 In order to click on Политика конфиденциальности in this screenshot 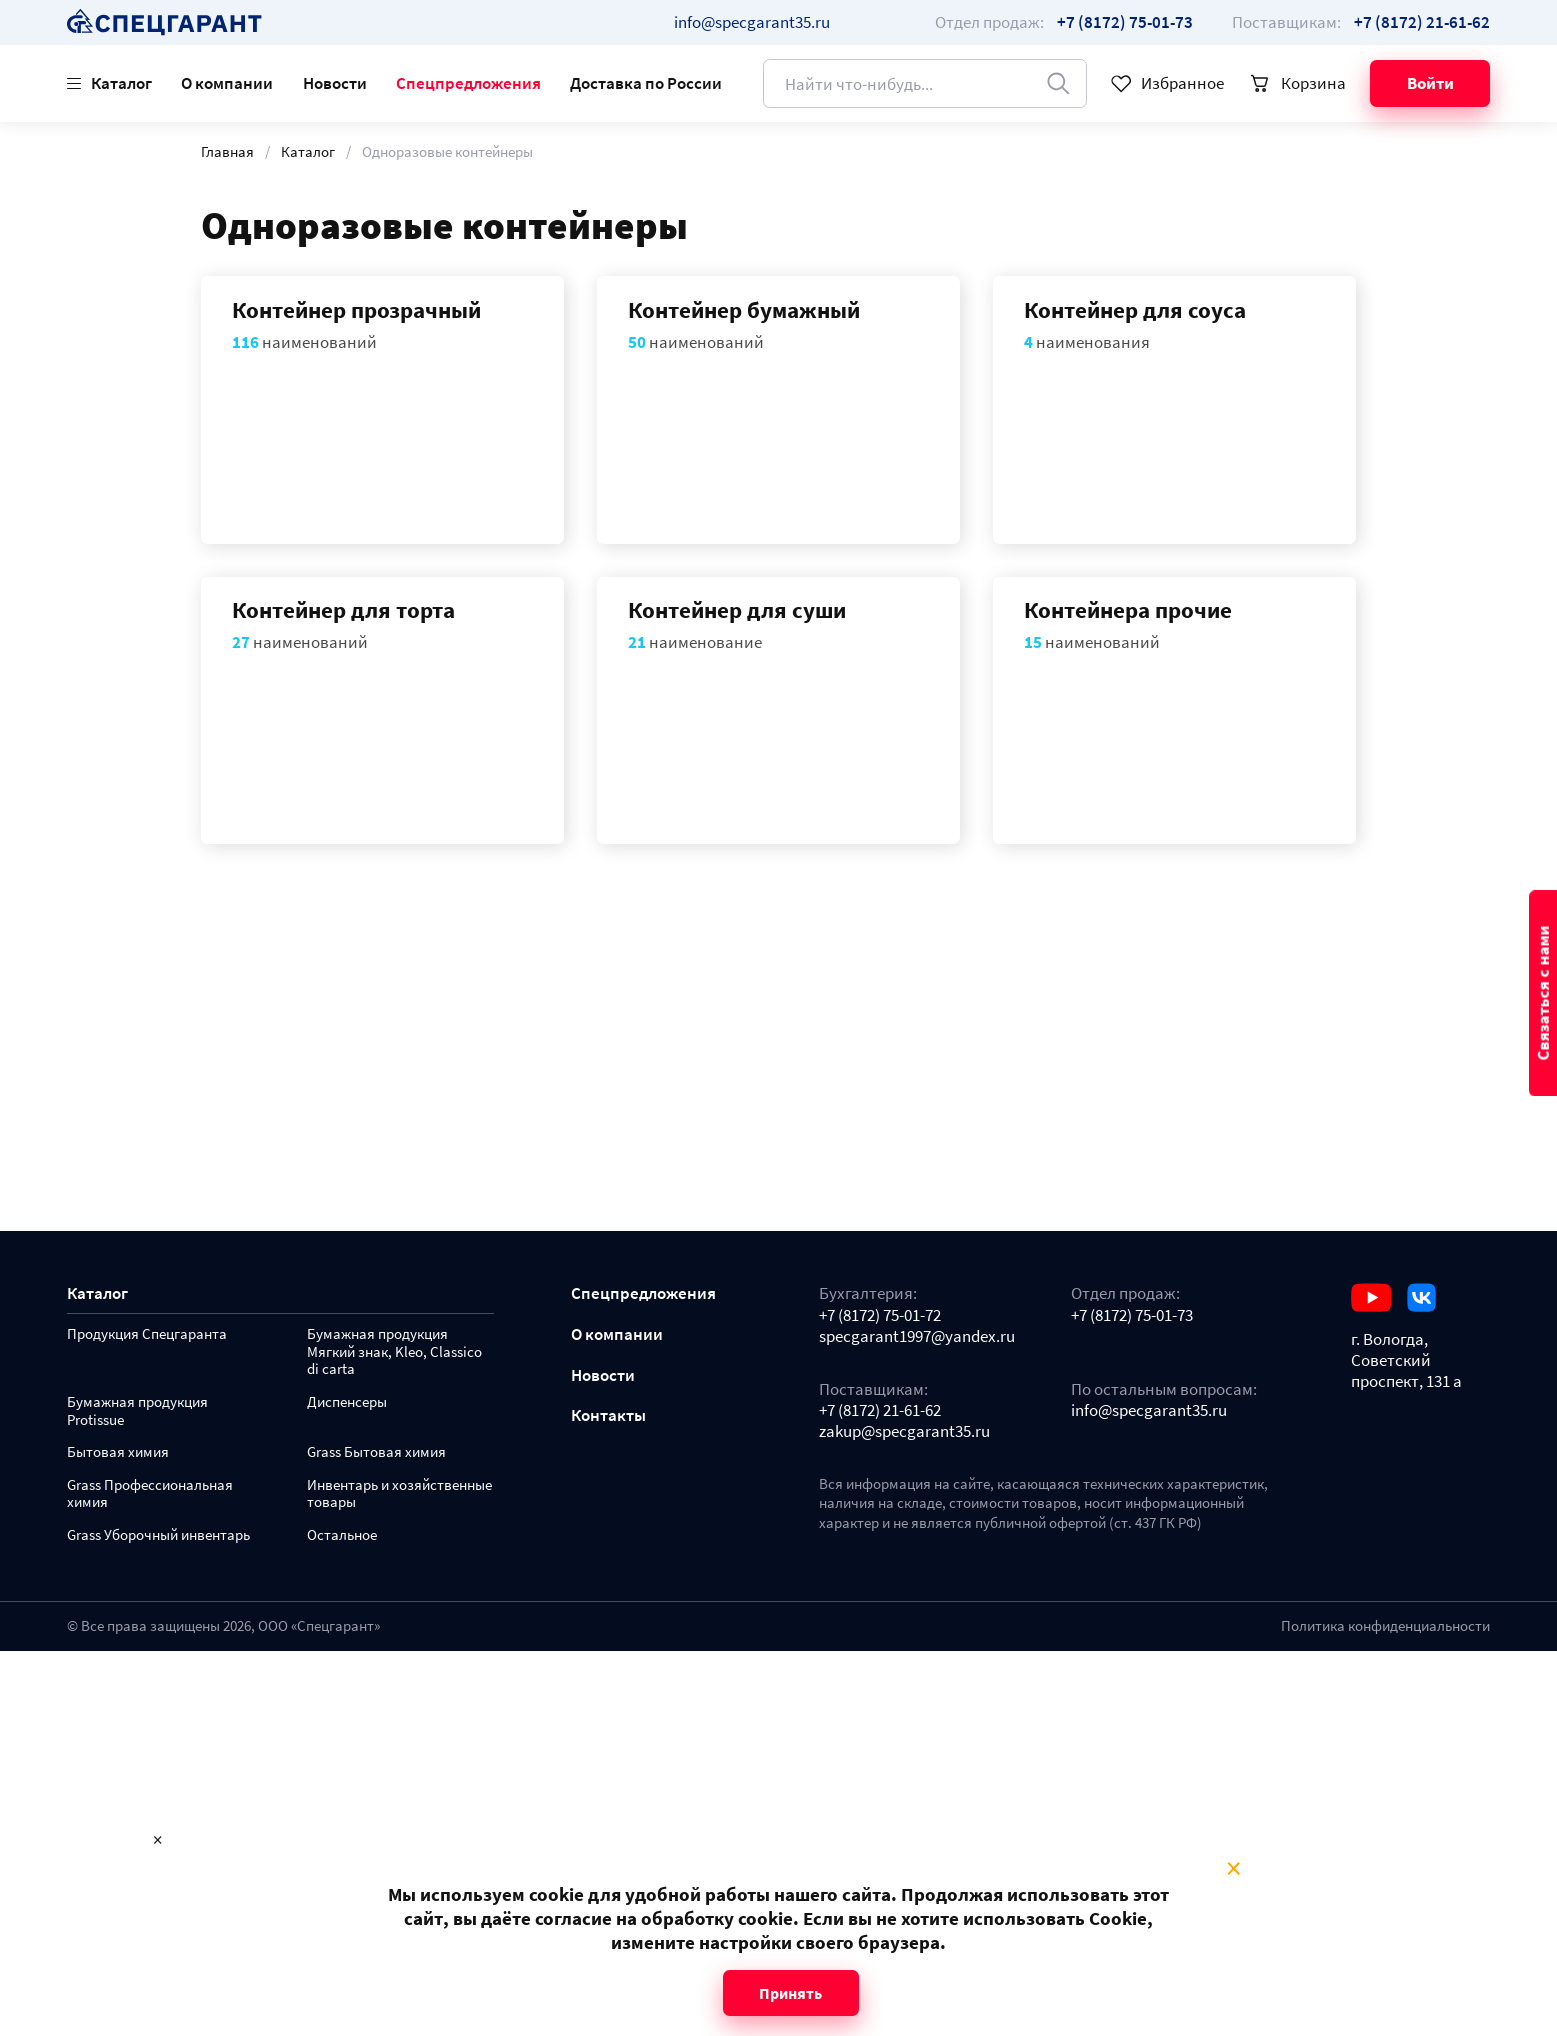, I will do `click(1385, 1626)`.